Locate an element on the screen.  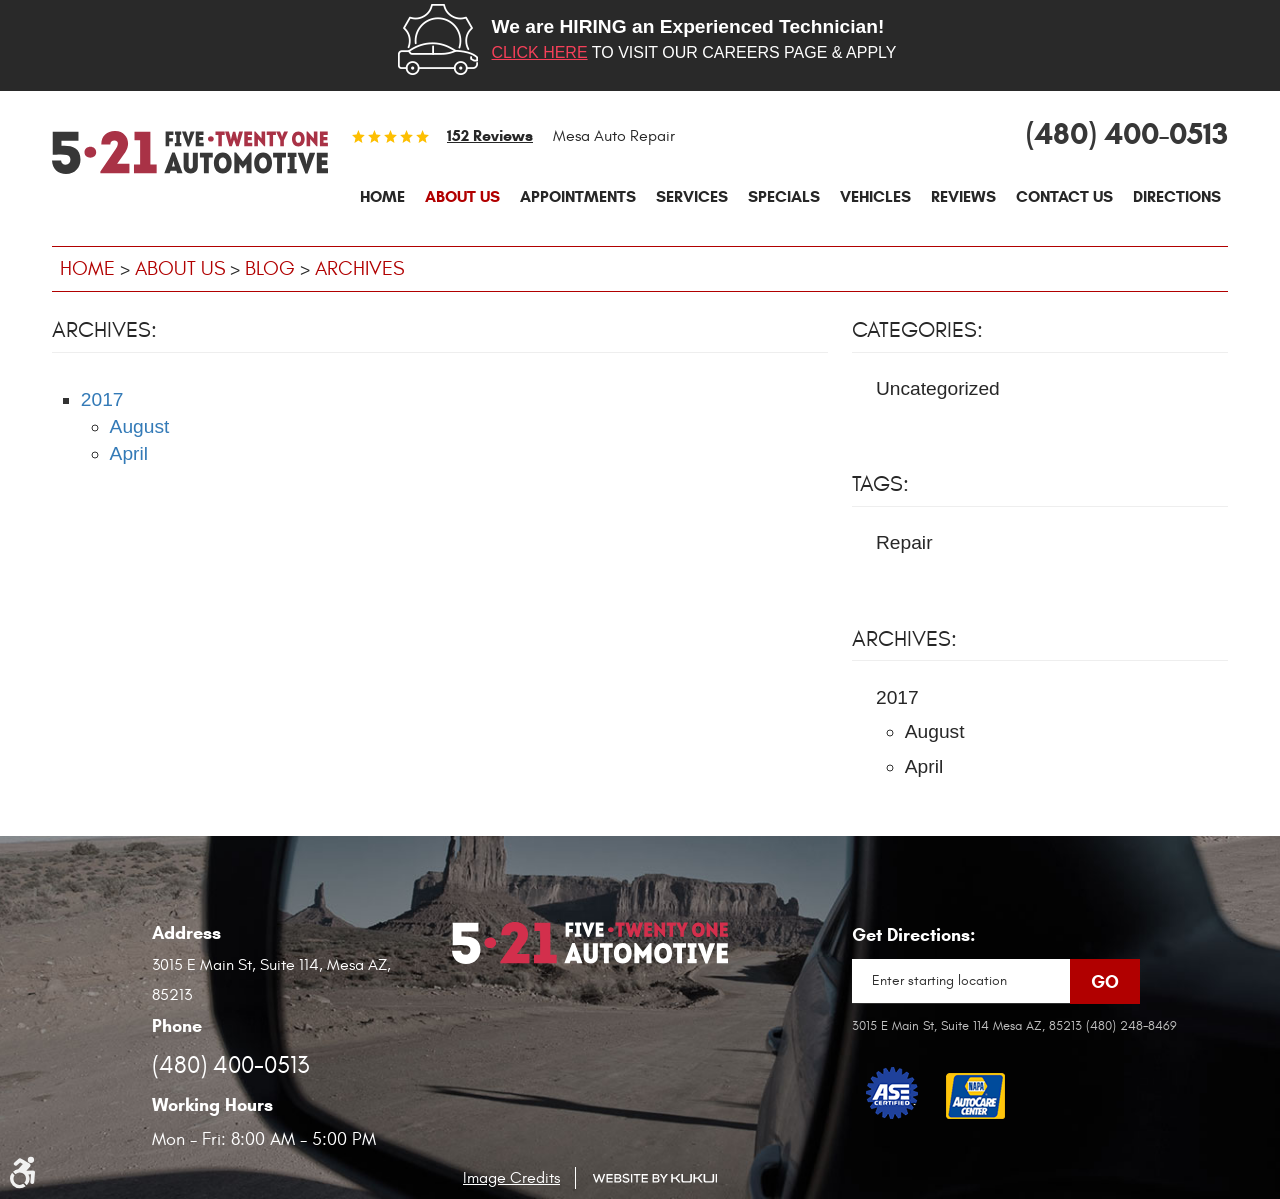
Contact Us is located at coordinates (1064, 196).